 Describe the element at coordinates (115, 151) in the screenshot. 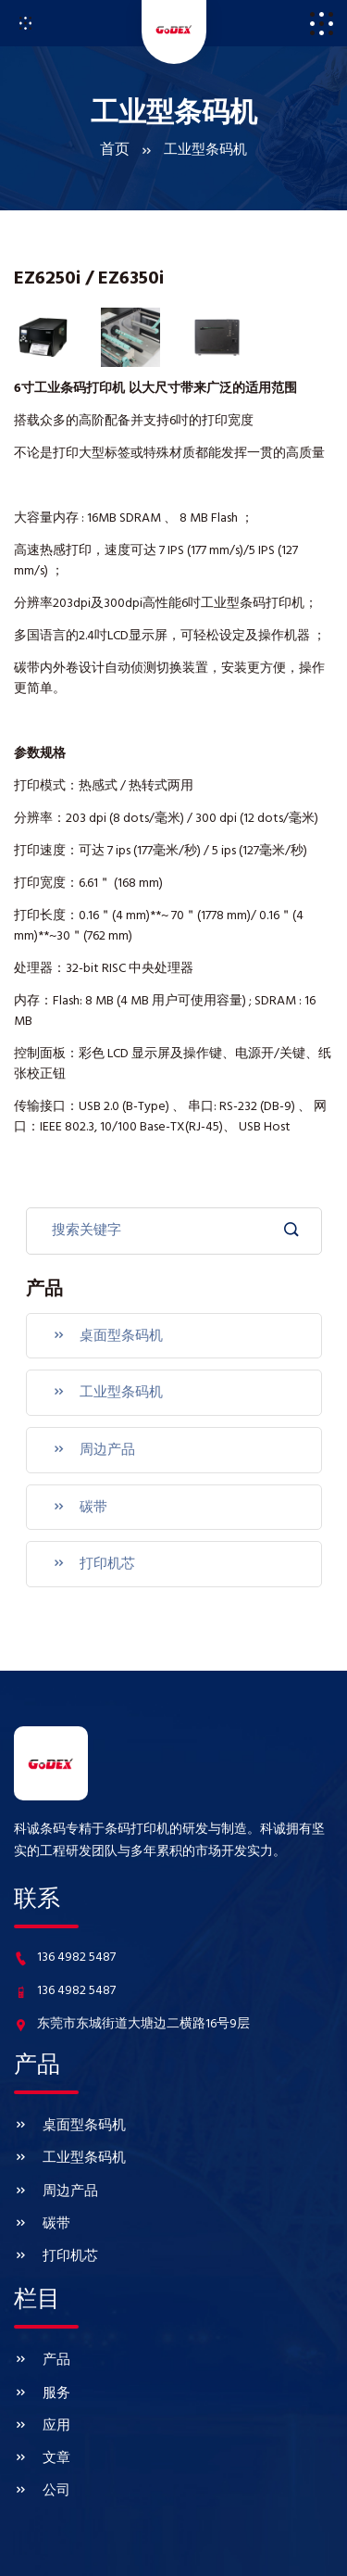

I see `首页` at that location.